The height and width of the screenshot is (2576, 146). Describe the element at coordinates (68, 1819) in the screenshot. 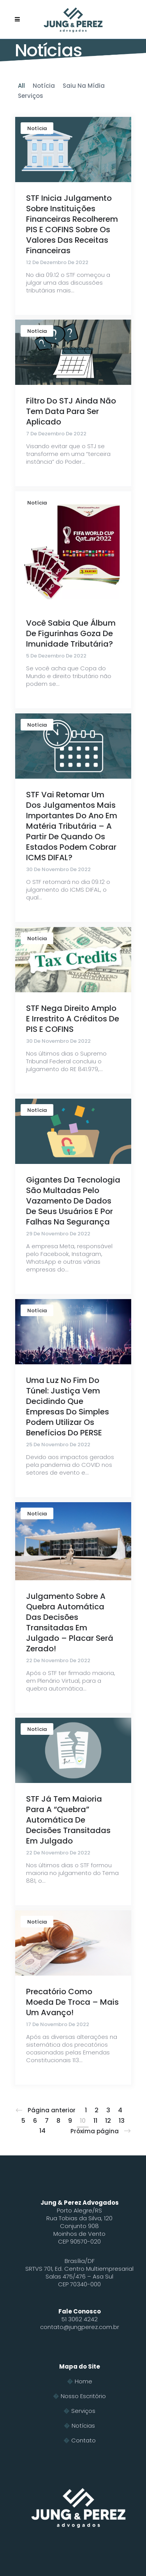

I see `STF já tem maioria para a “quebra” automática de decisões transitadas em julgado` at that location.